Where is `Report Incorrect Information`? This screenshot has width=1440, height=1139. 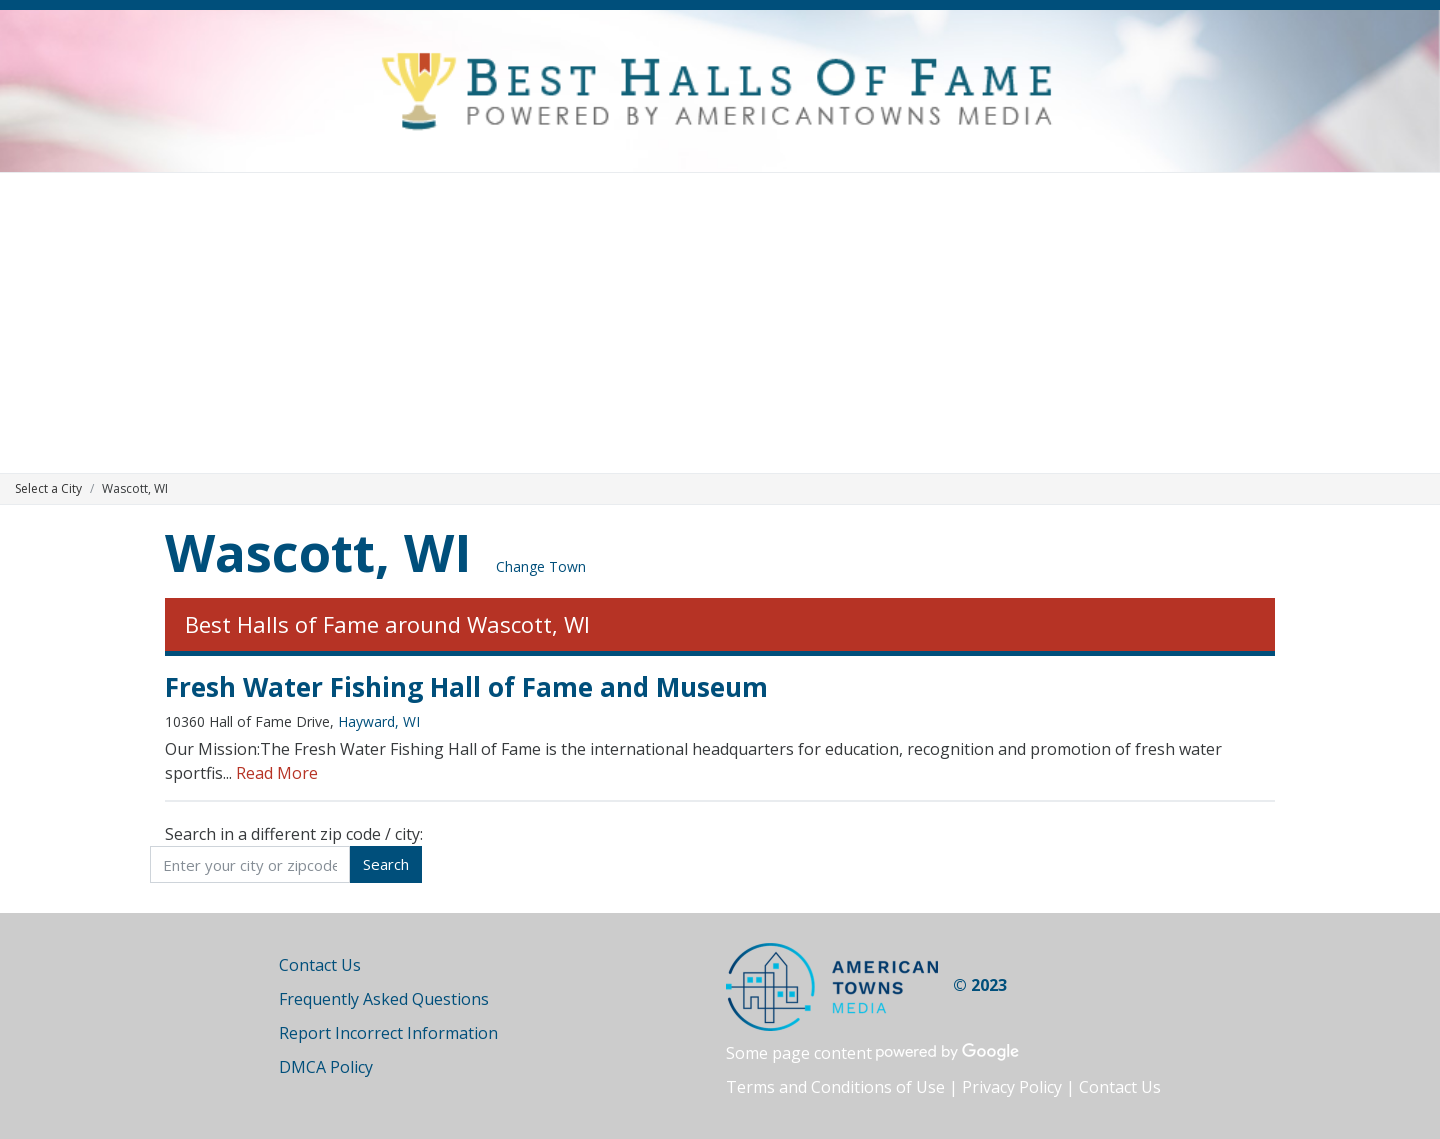 Report Incorrect Information is located at coordinates (388, 1033).